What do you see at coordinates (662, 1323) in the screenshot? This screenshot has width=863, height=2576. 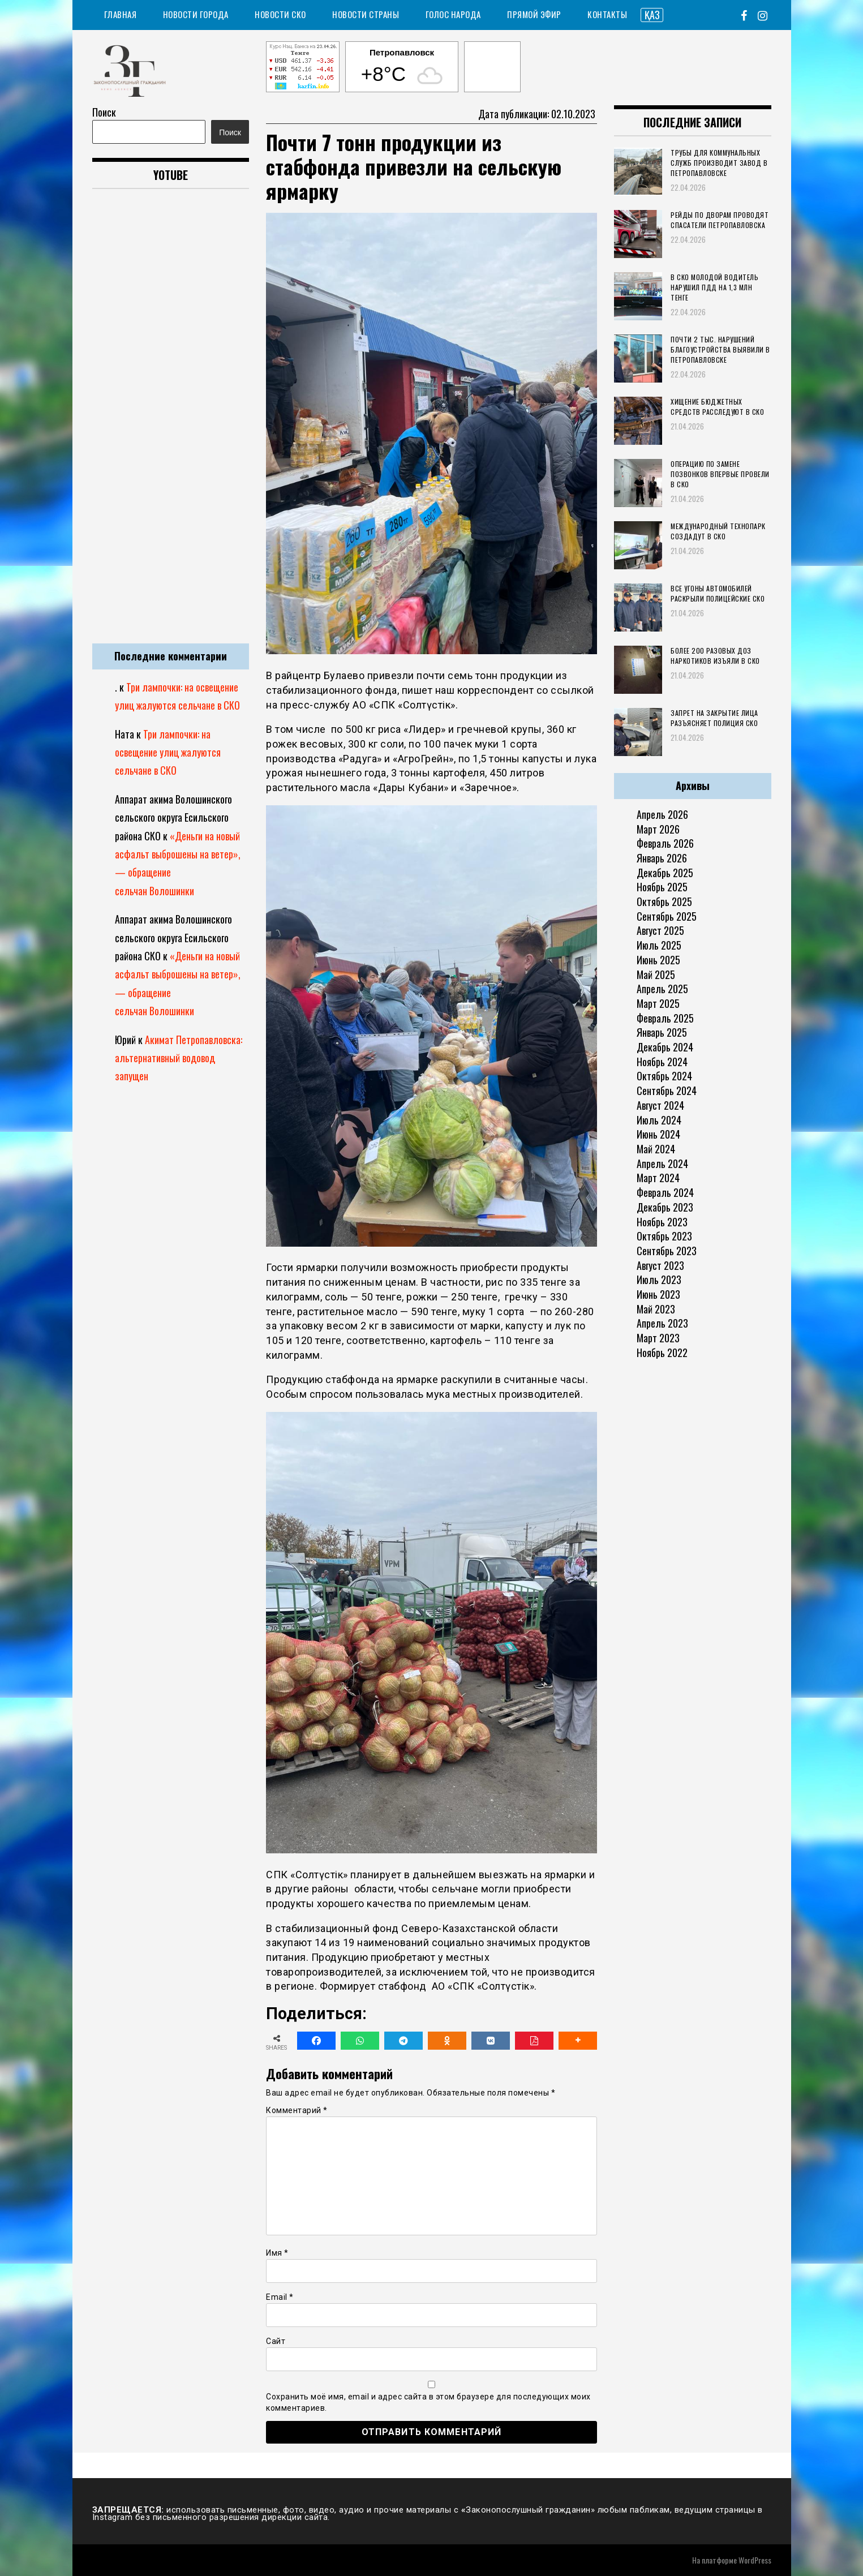 I see `Апрель 2023` at bounding box center [662, 1323].